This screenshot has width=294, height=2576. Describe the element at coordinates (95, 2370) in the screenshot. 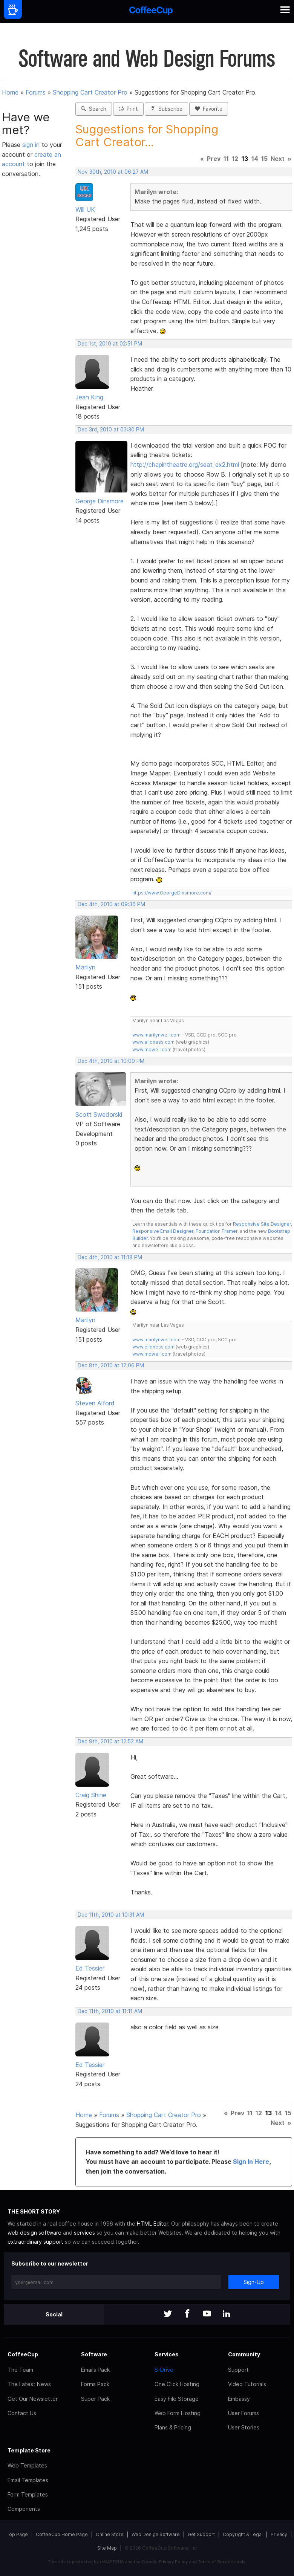

I see `Emails Pack` at that location.